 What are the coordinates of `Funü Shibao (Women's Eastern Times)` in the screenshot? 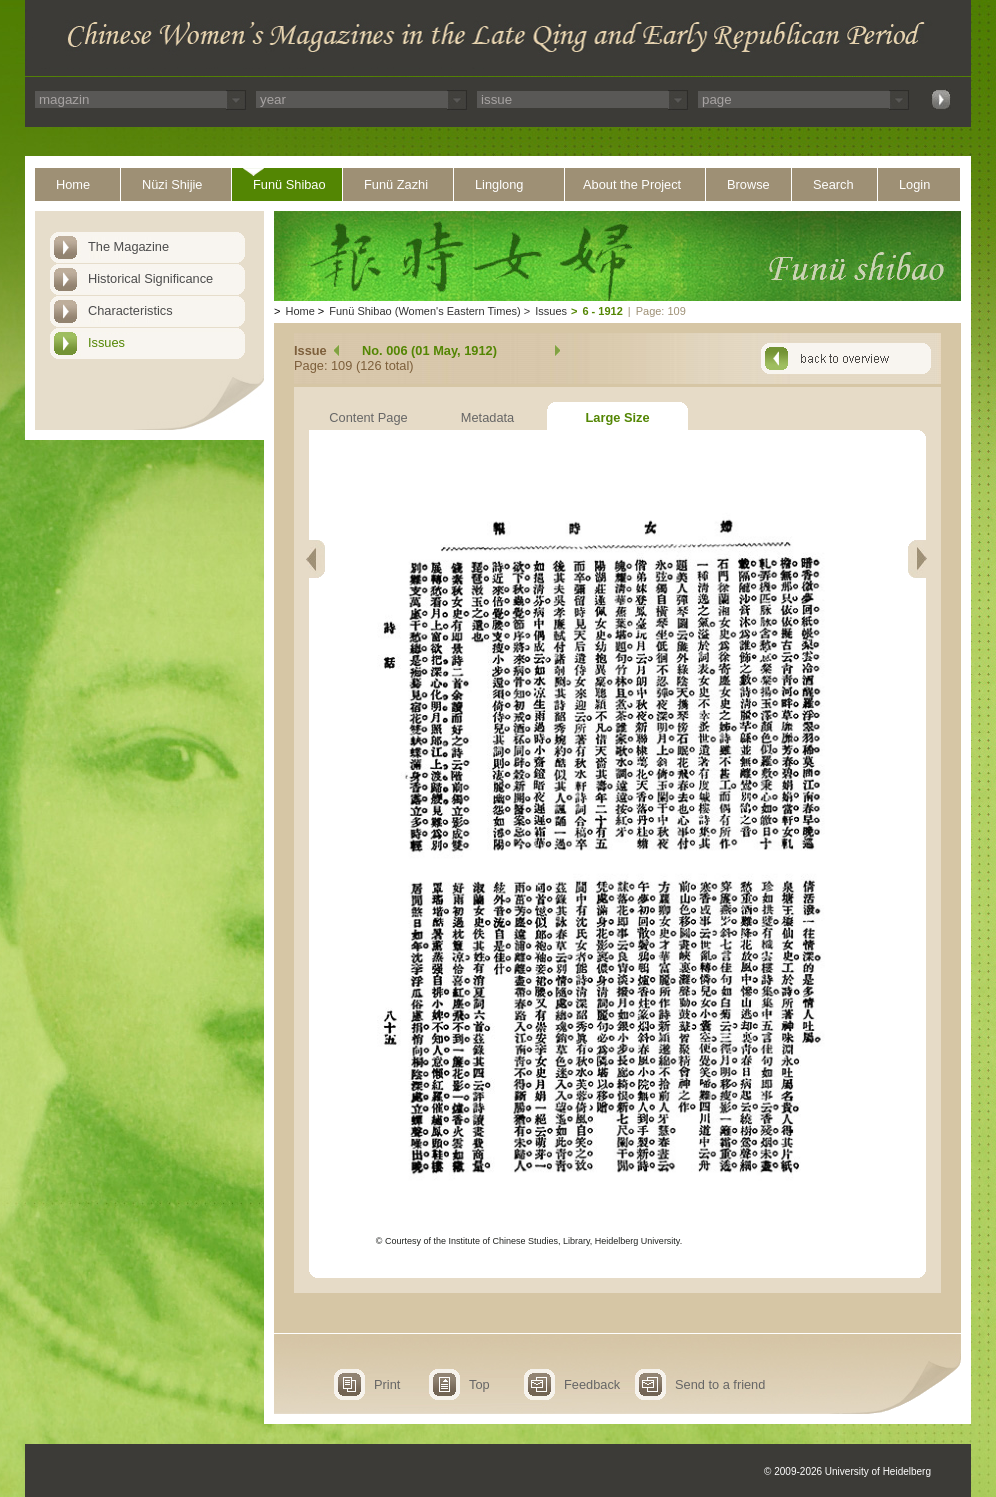 It's located at (424, 311).